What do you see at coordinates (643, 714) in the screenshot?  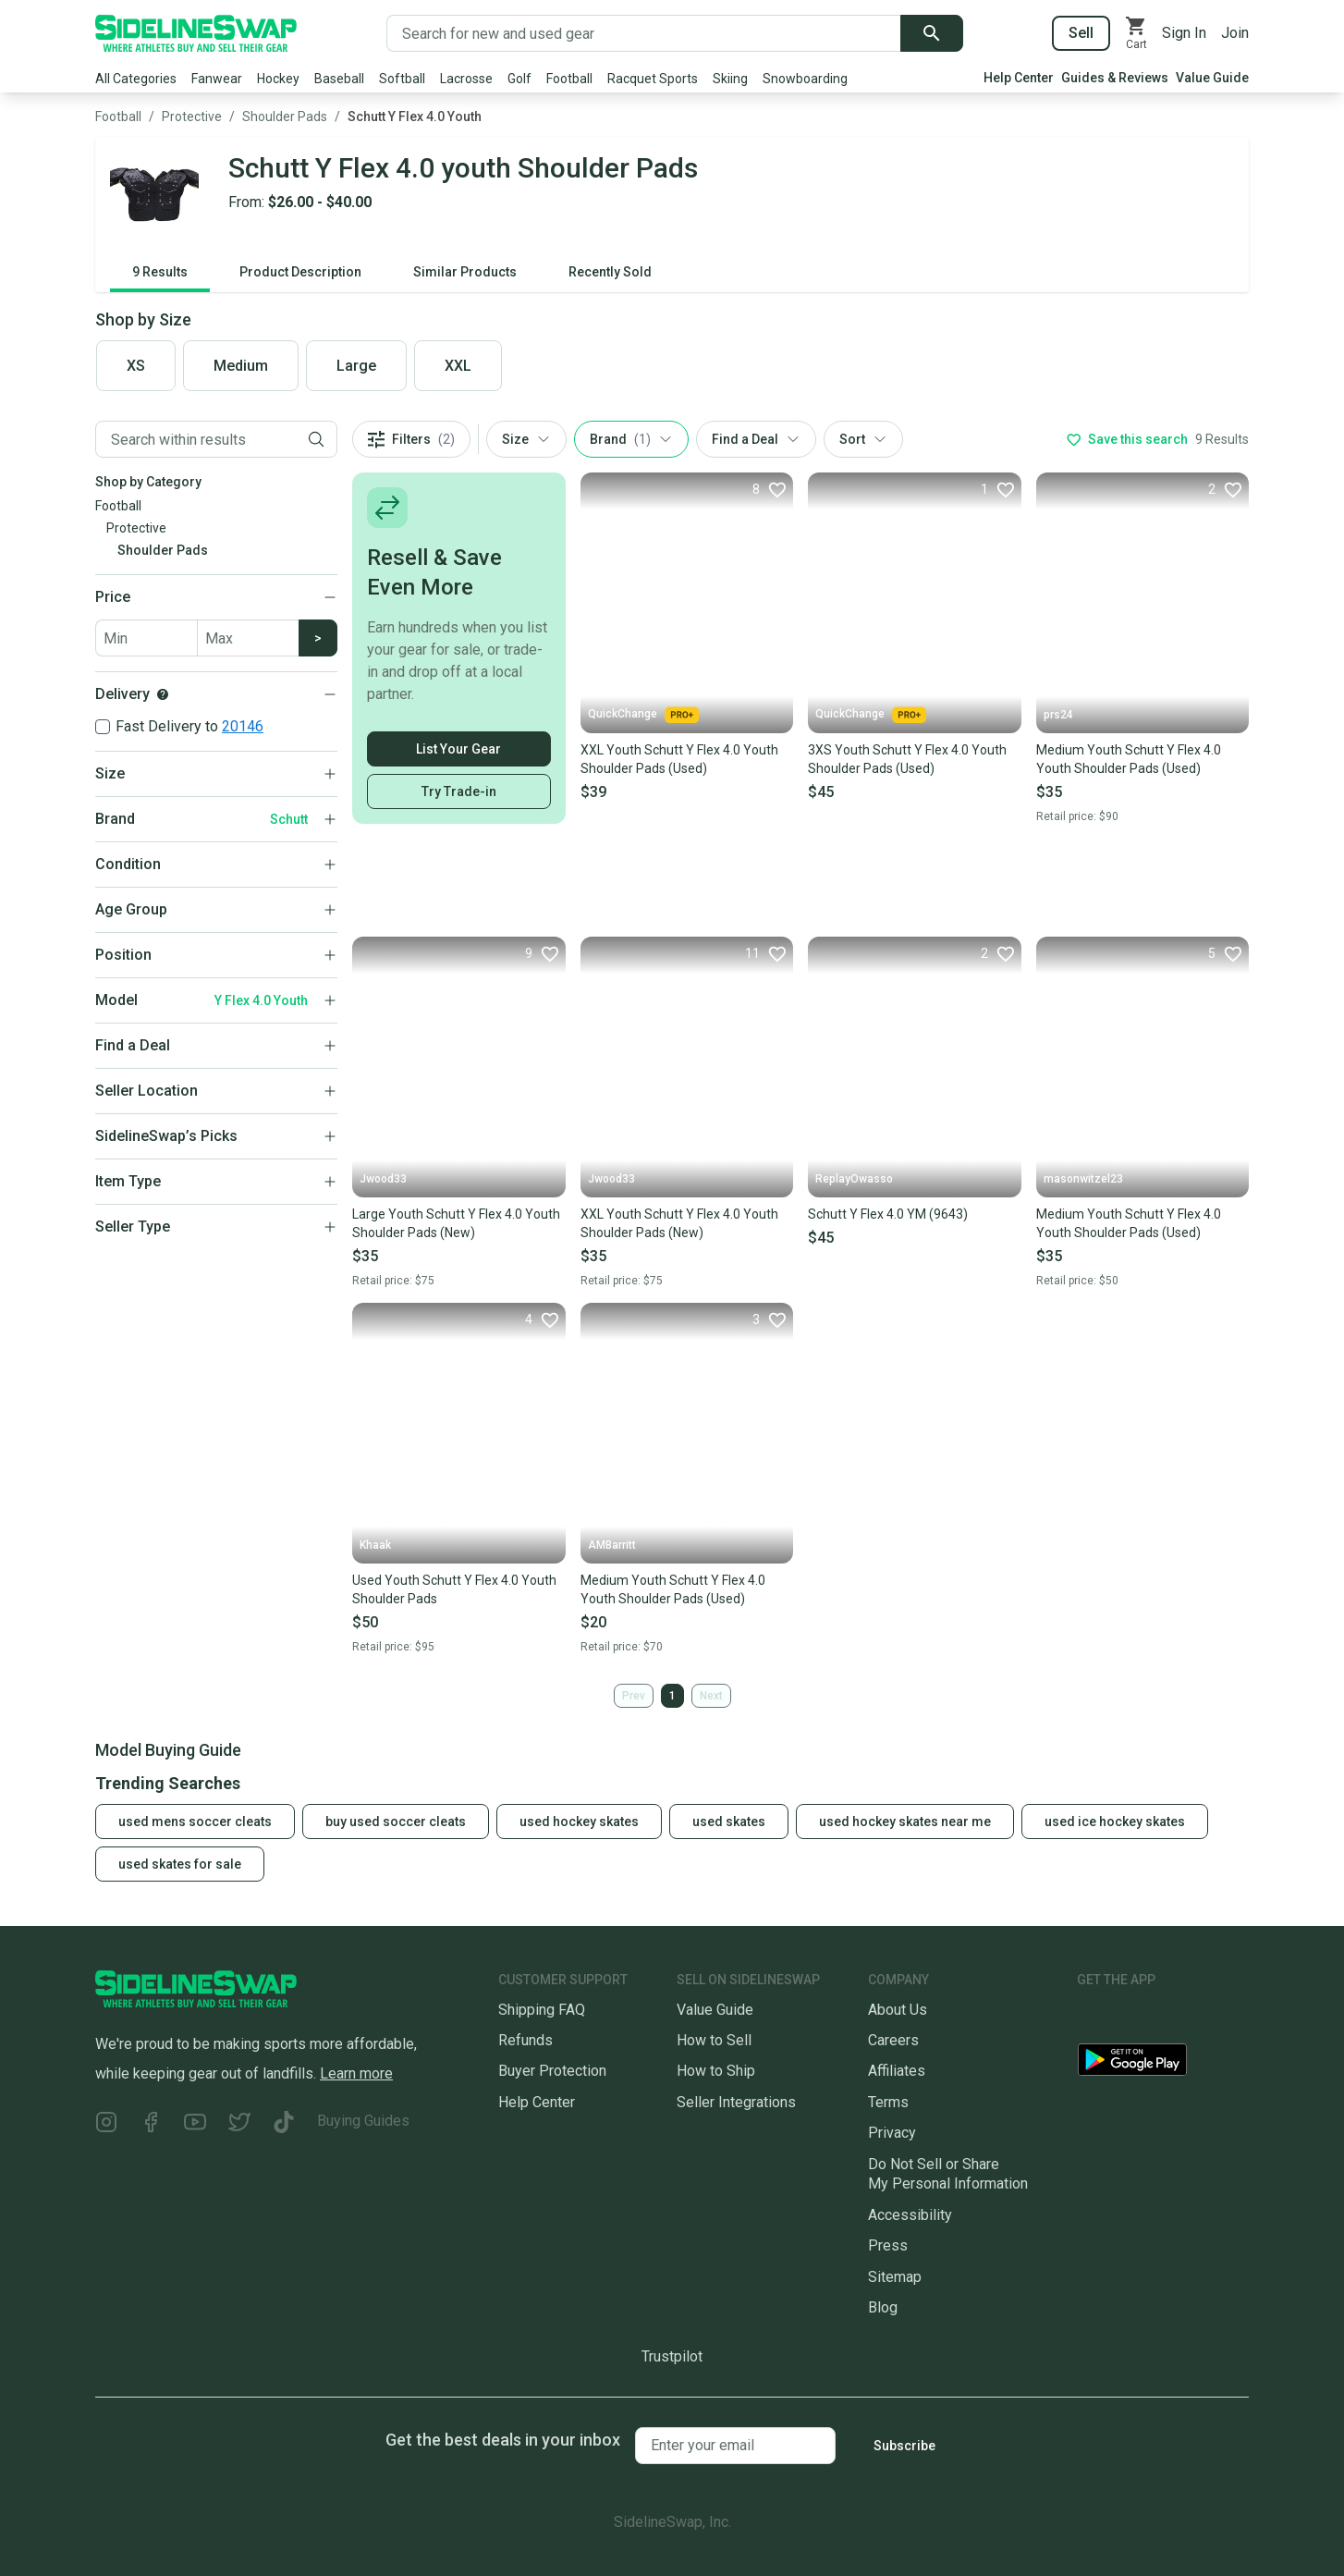 I see `QuickChange` at bounding box center [643, 714].